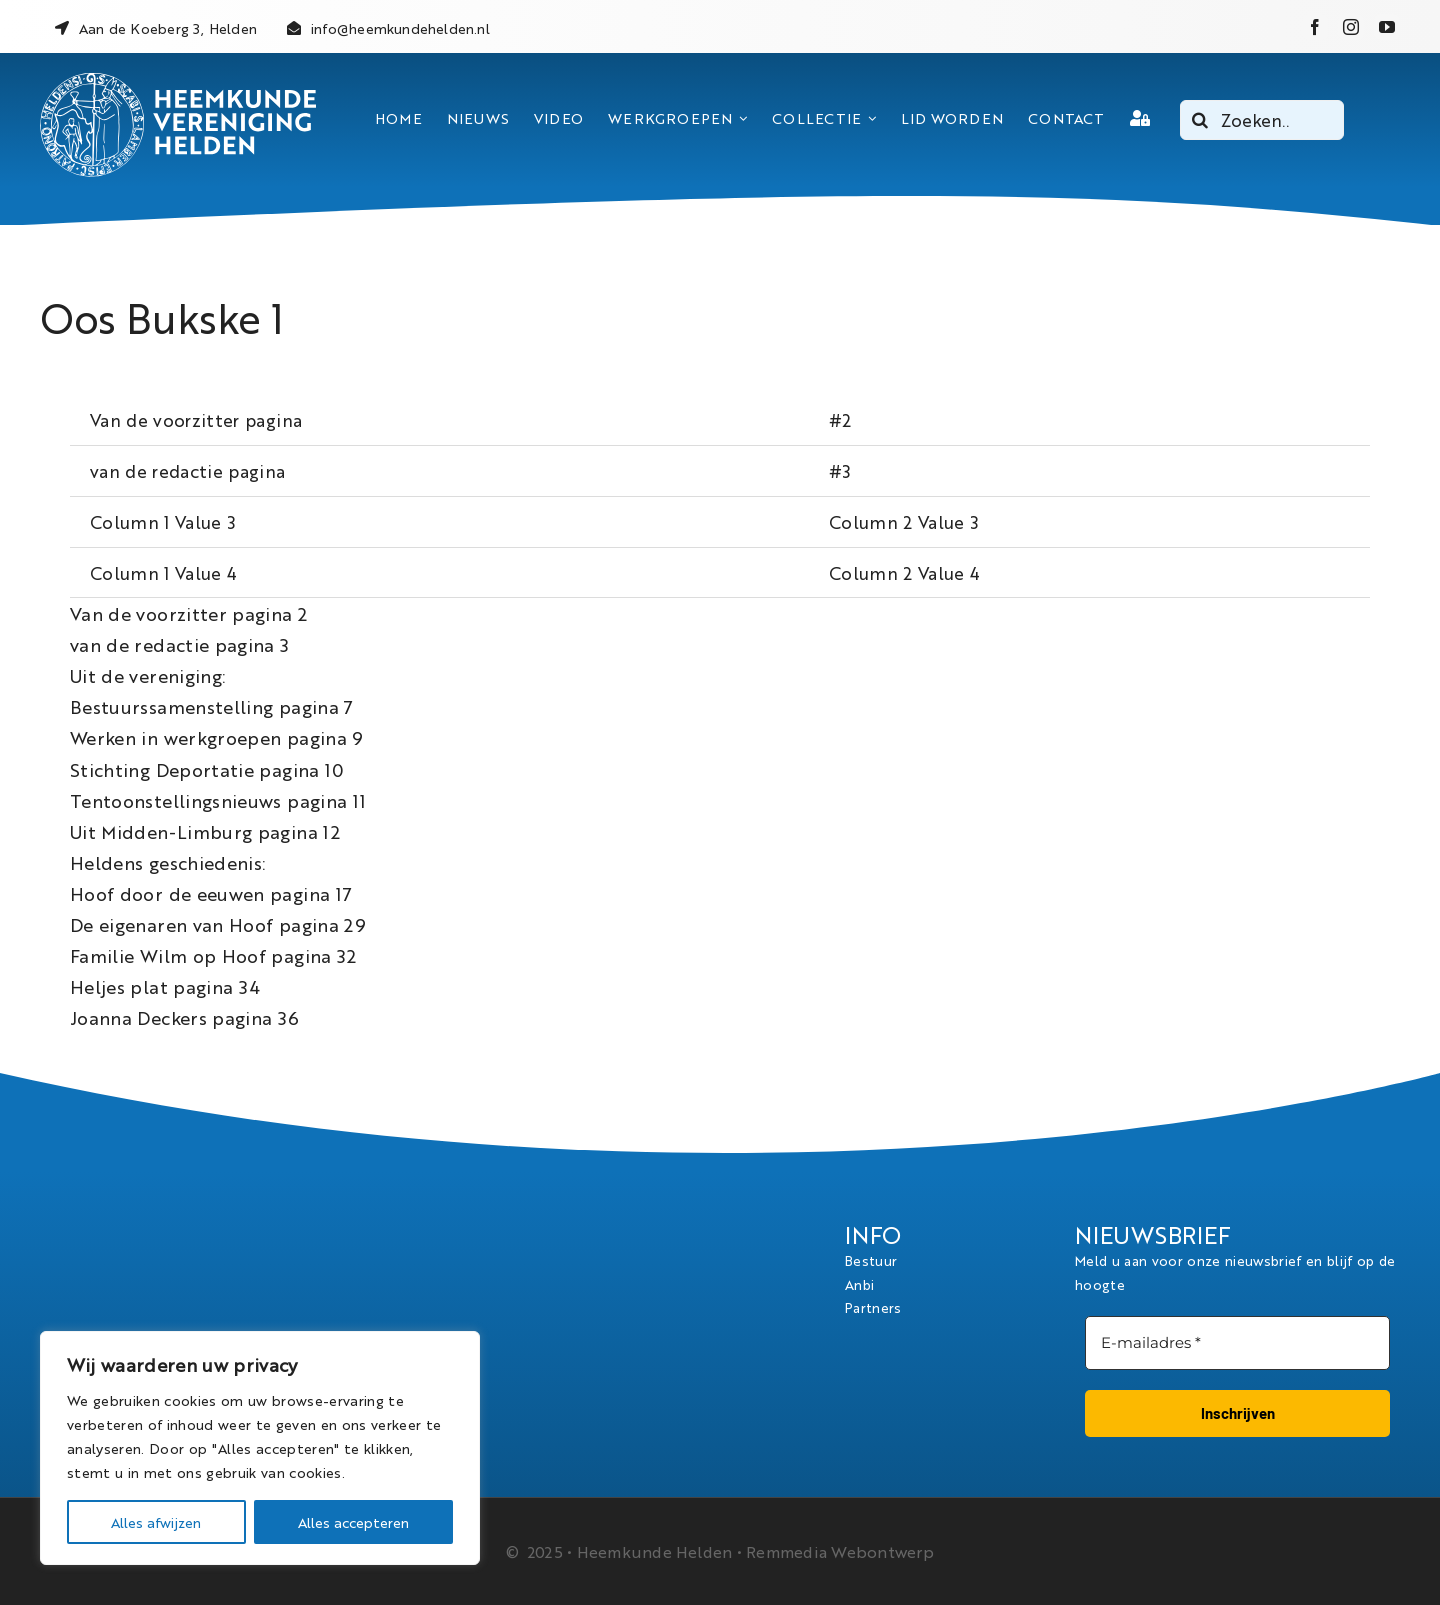 The height and width of the screenshot is (1605, 1440). Describe the element at coordinates (859, 1284) in the screenshot. I see `Anbi` at that location.